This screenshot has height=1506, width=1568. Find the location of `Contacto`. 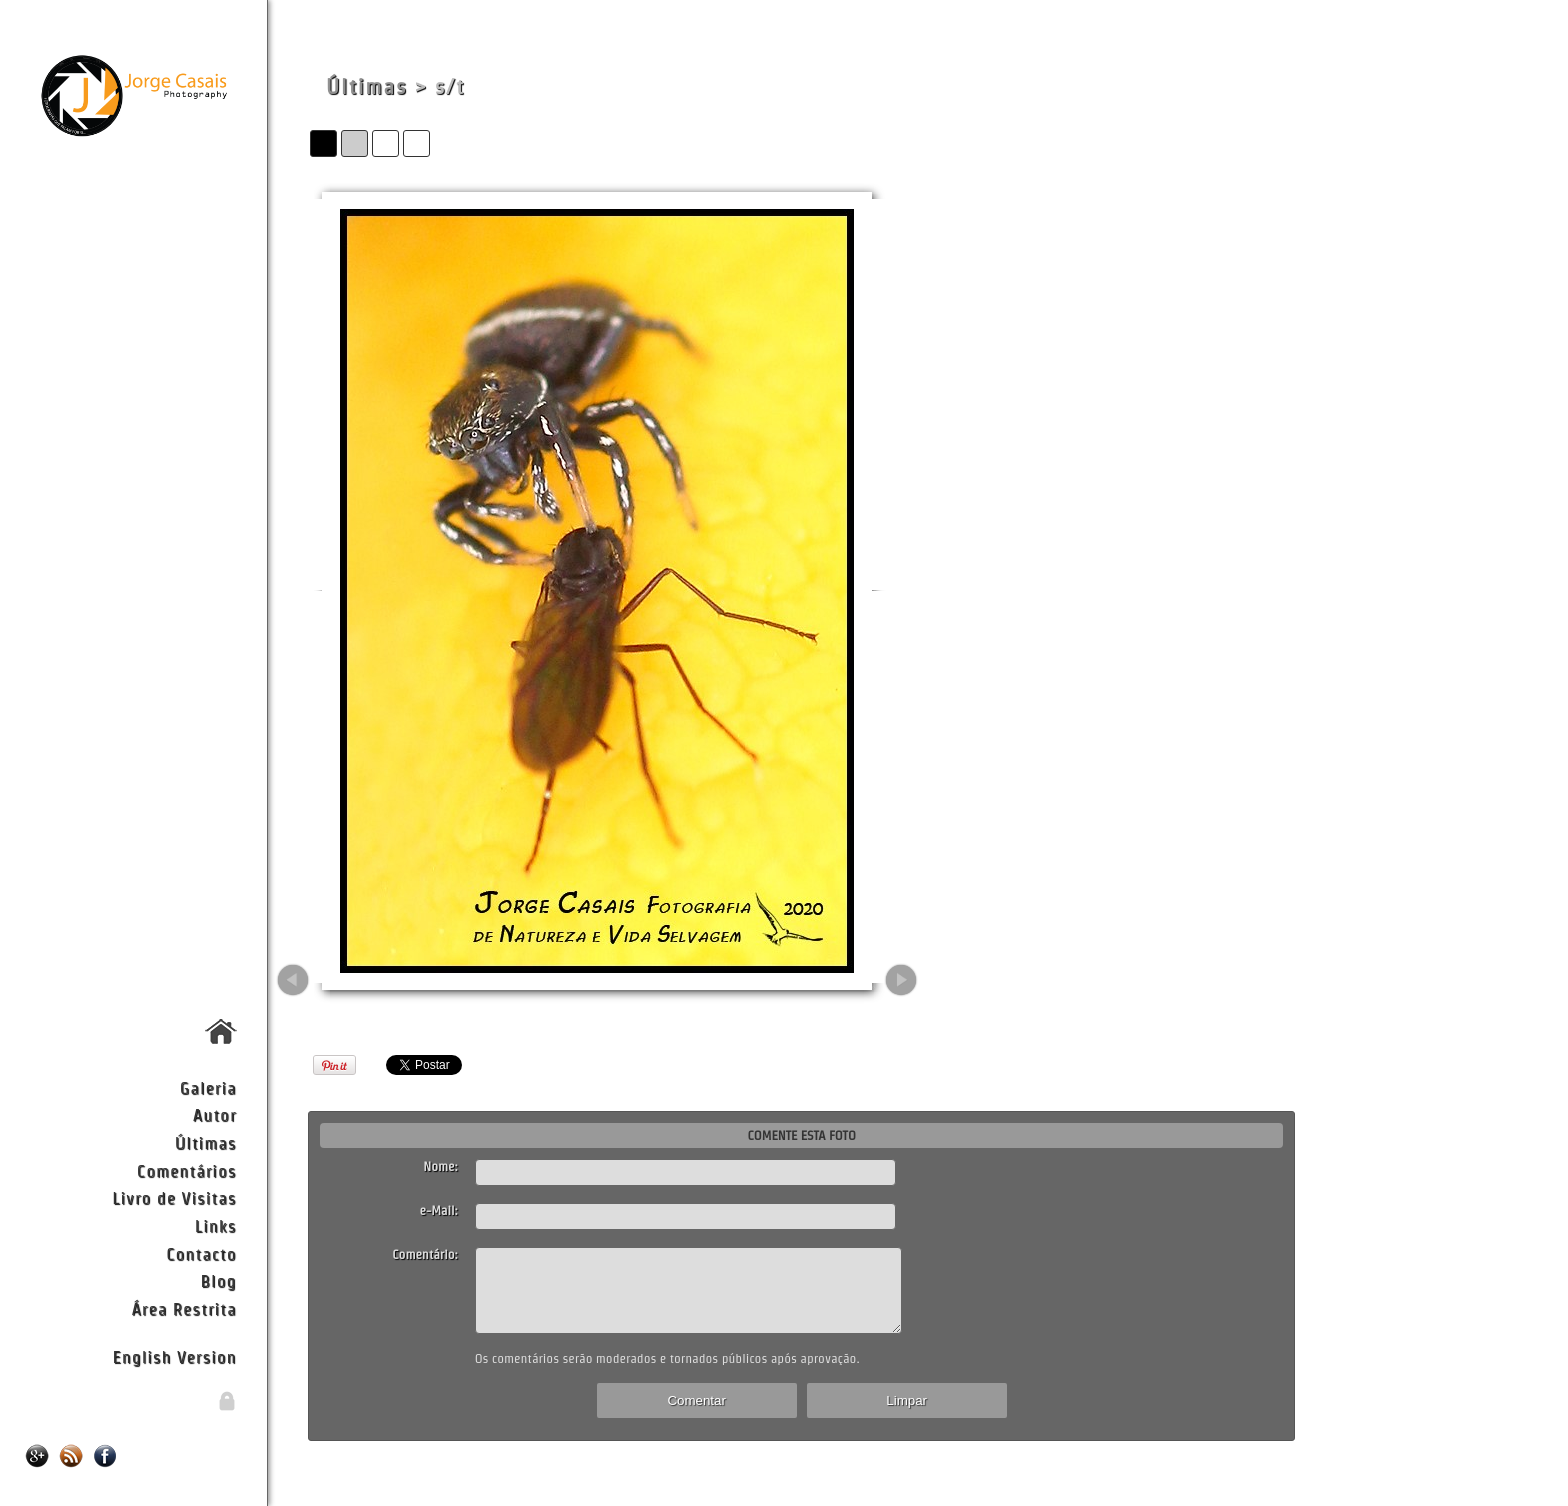

Contacto is located at coordinates (201, 1253).